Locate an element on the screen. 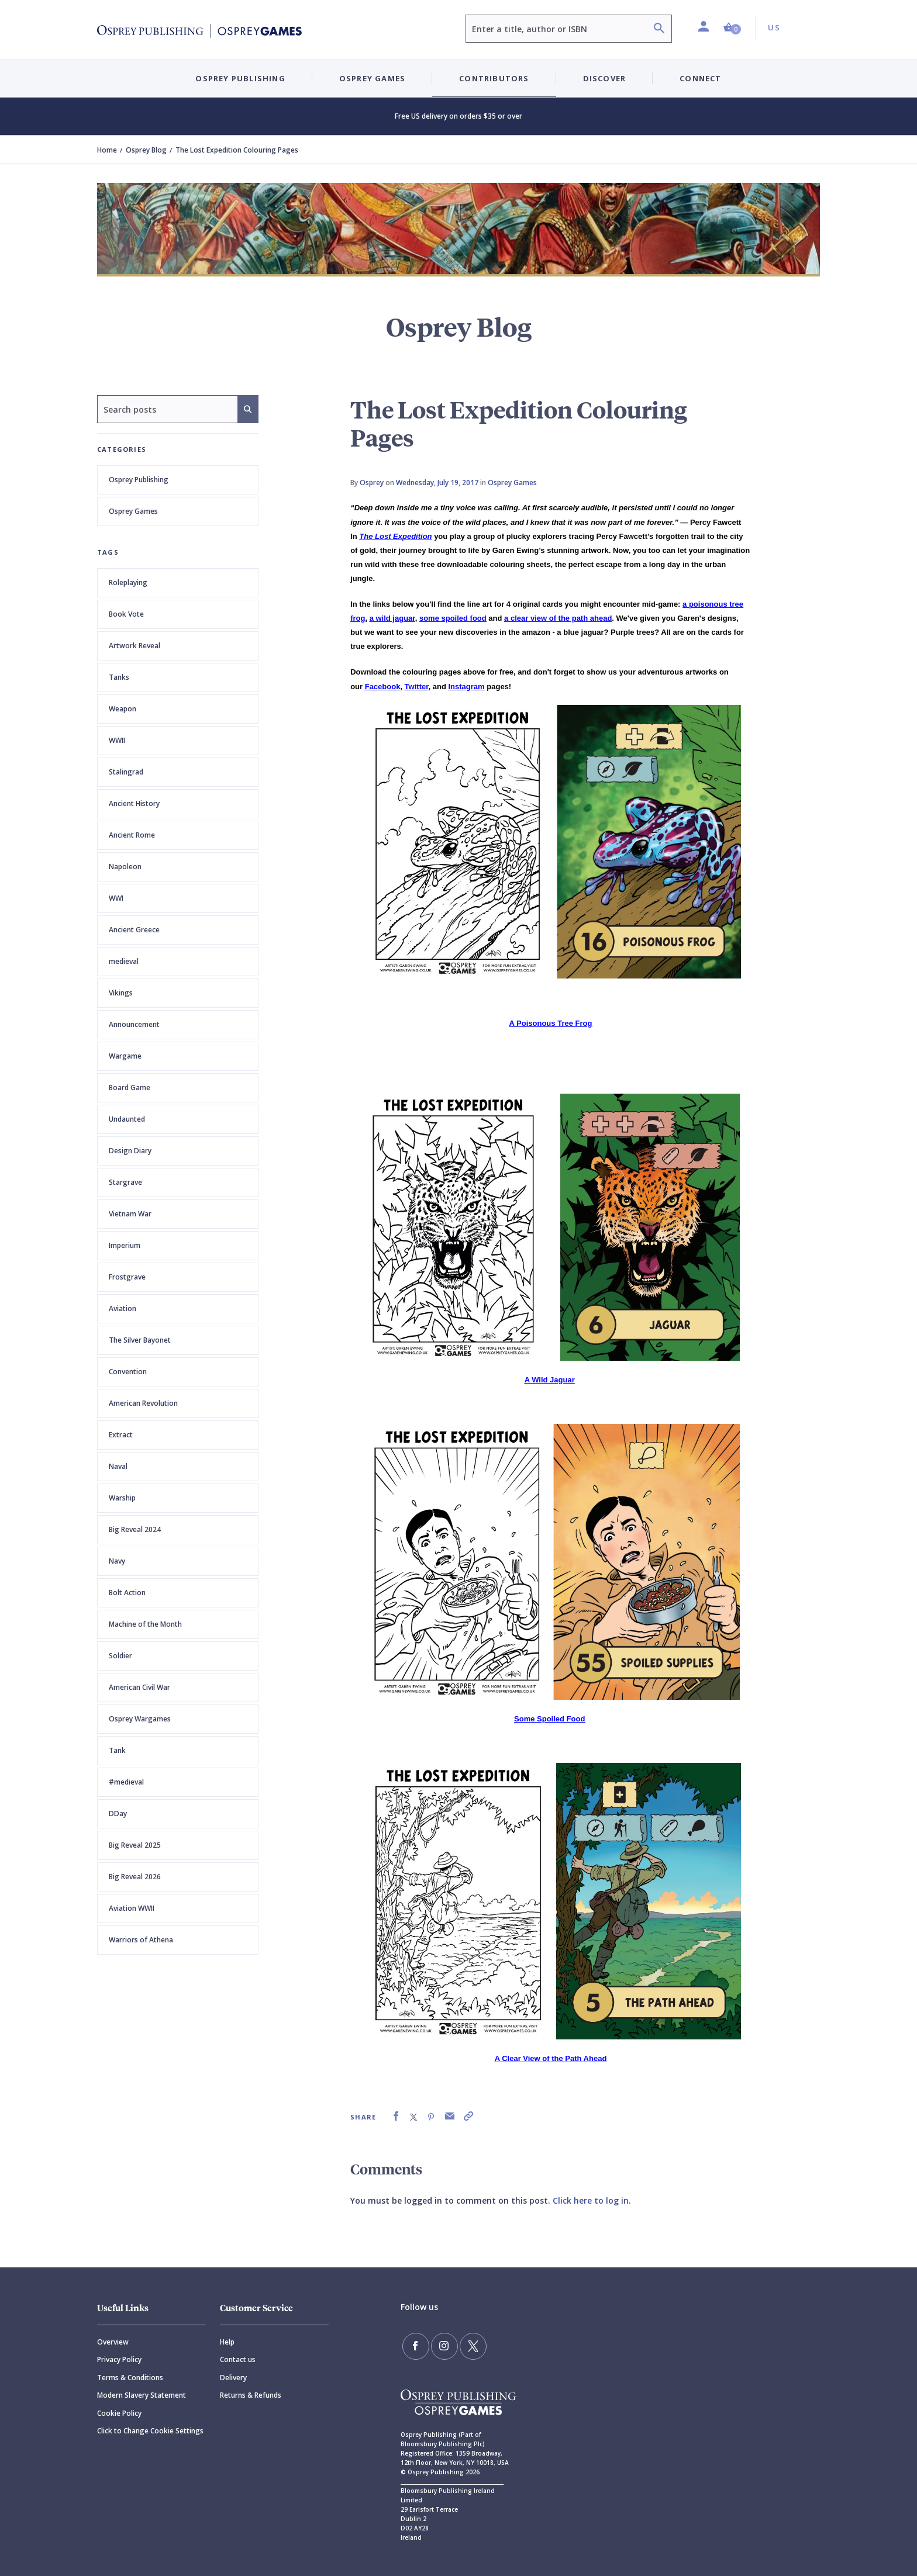 The height and width of the screenshot is (2576, 917). [Search] is located at coordinates (659, 29).